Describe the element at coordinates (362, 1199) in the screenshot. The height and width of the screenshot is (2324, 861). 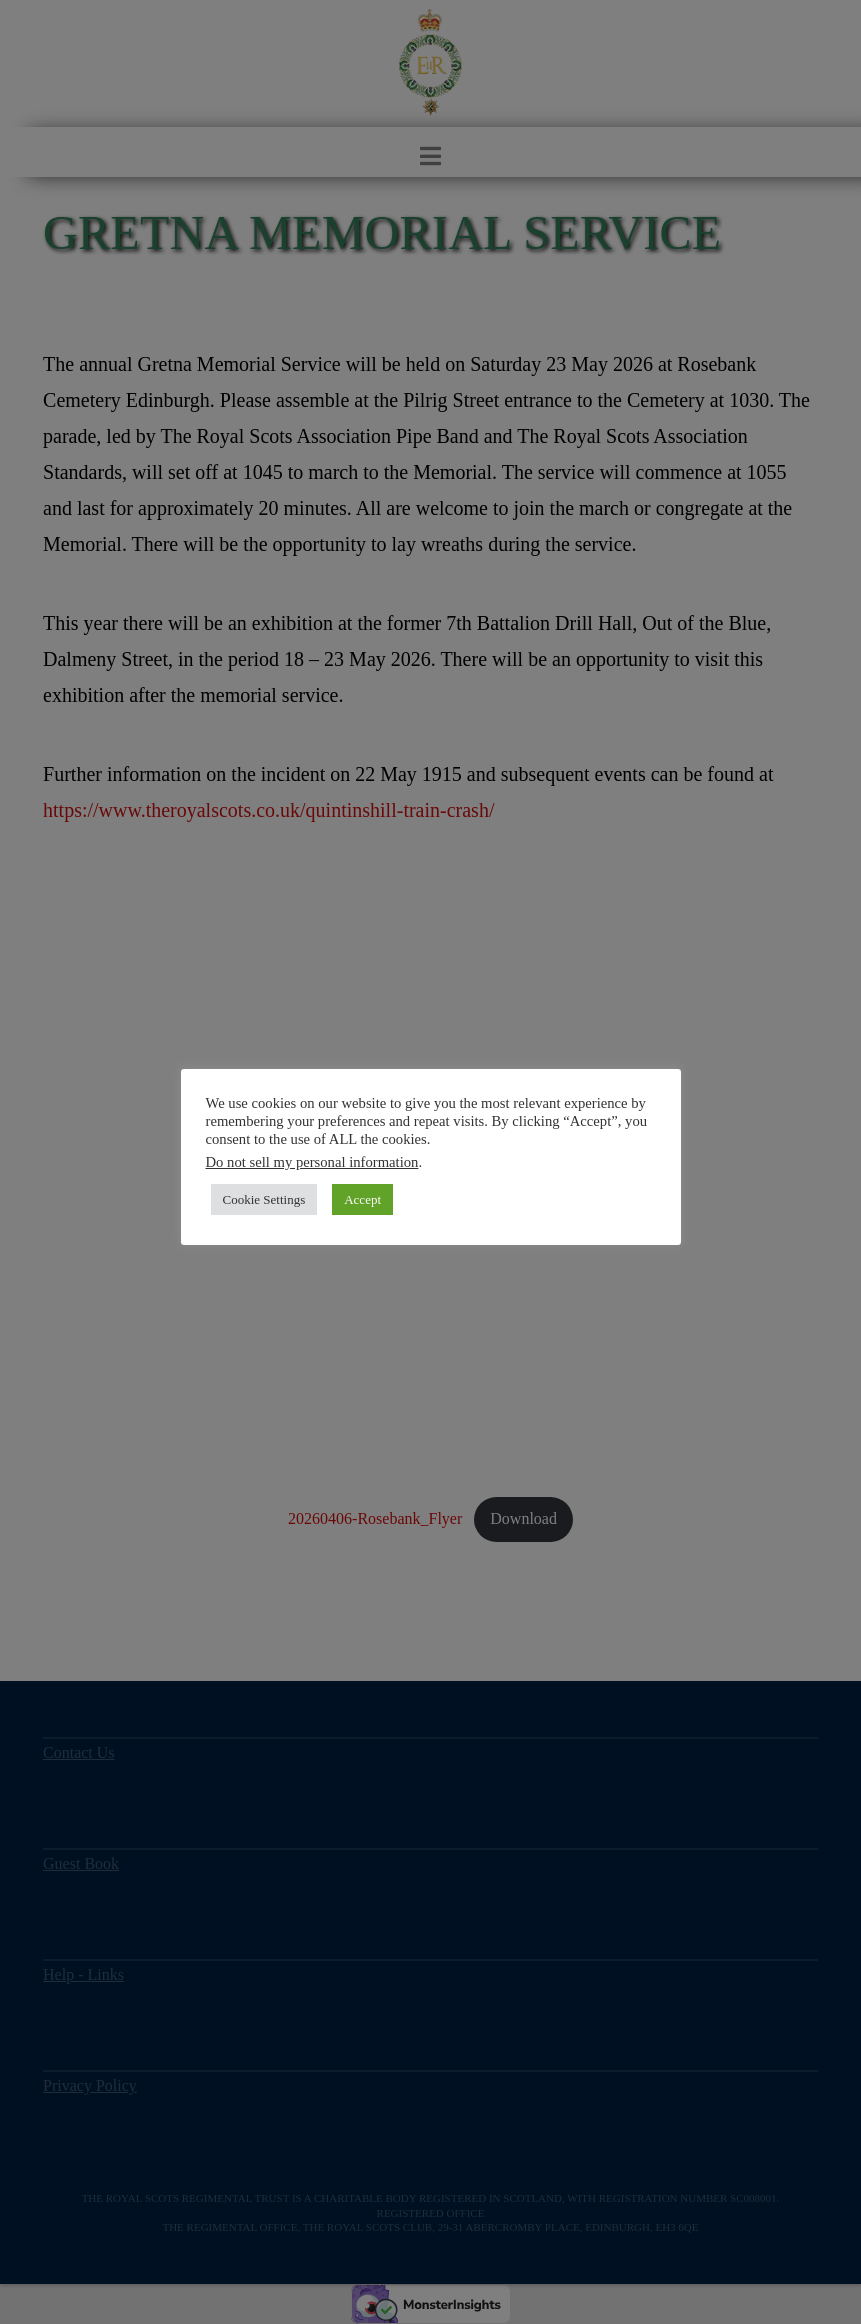
I see `Accept [button]` at that location.